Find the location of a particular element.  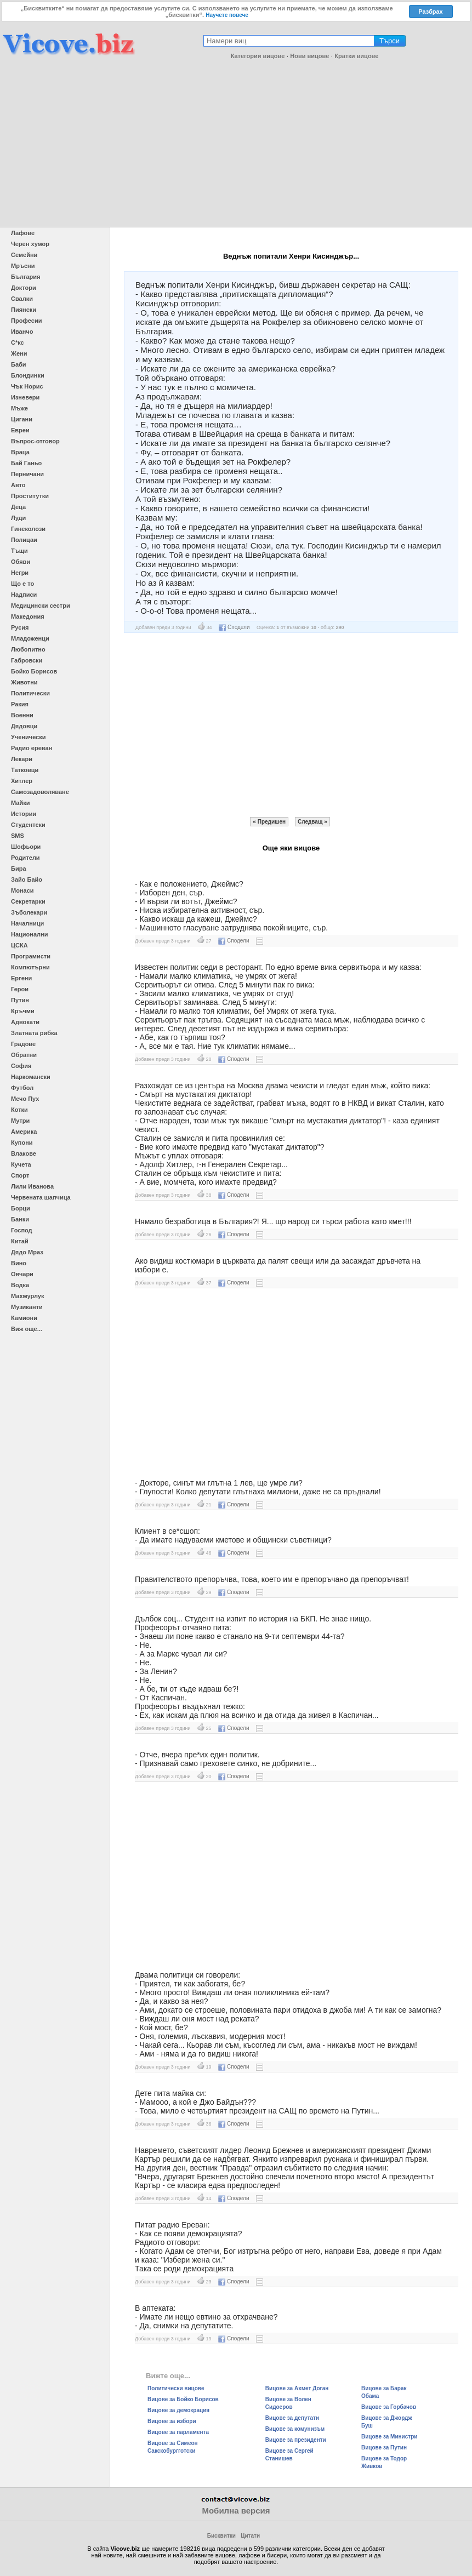

Вицове за Путин is located at coordinates (384, 2447).